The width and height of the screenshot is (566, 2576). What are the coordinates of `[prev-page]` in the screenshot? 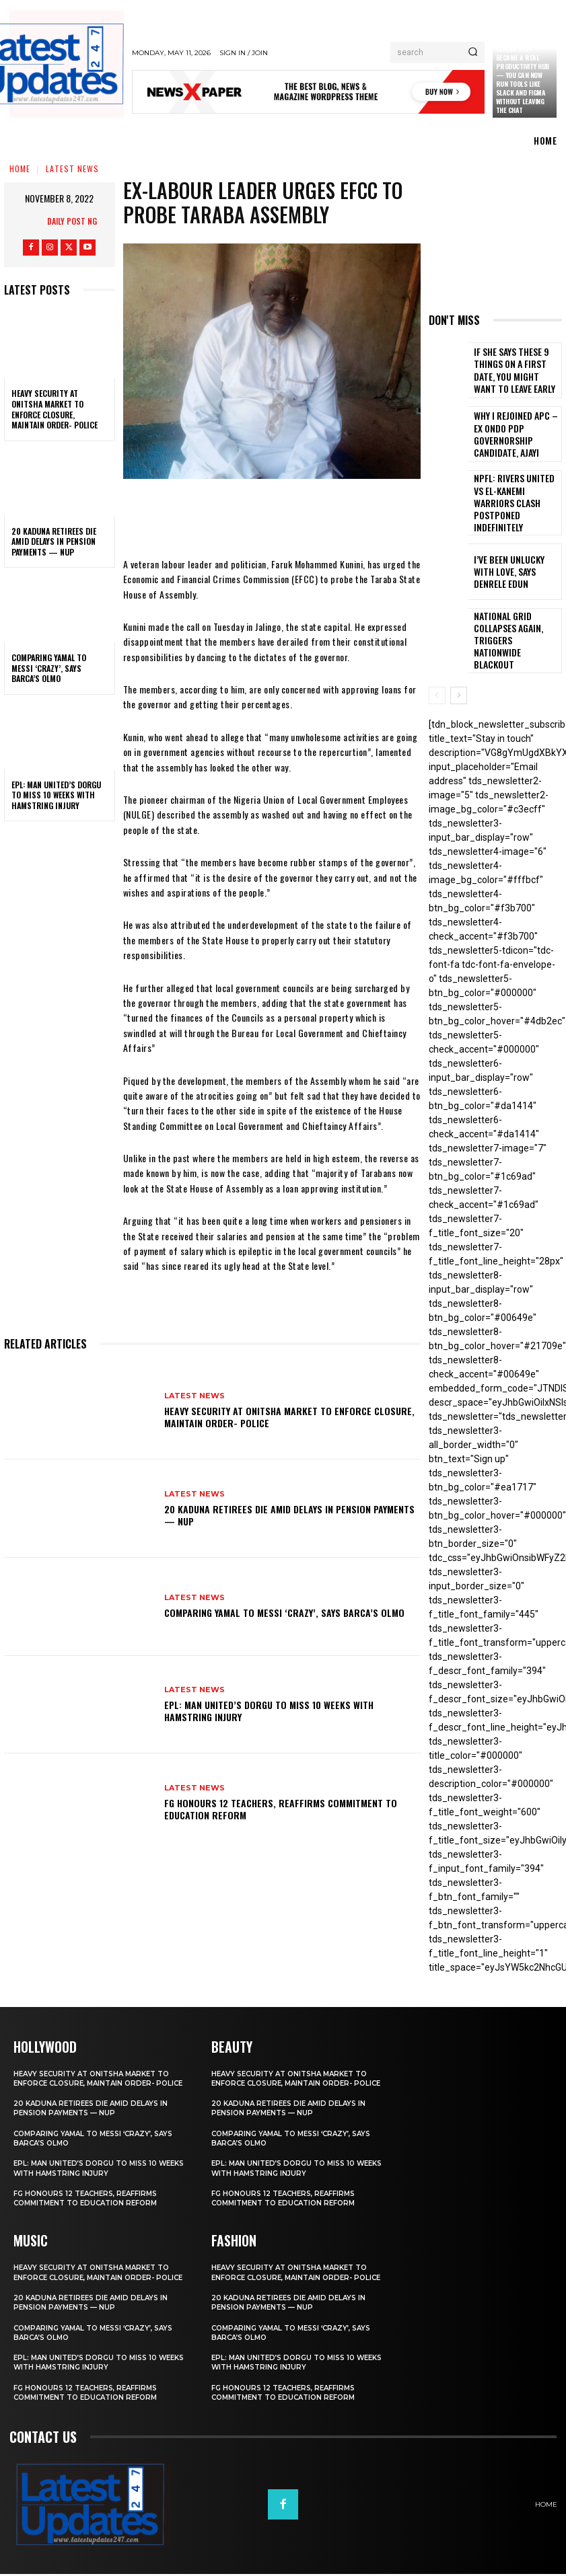 It's located at (437, 680).